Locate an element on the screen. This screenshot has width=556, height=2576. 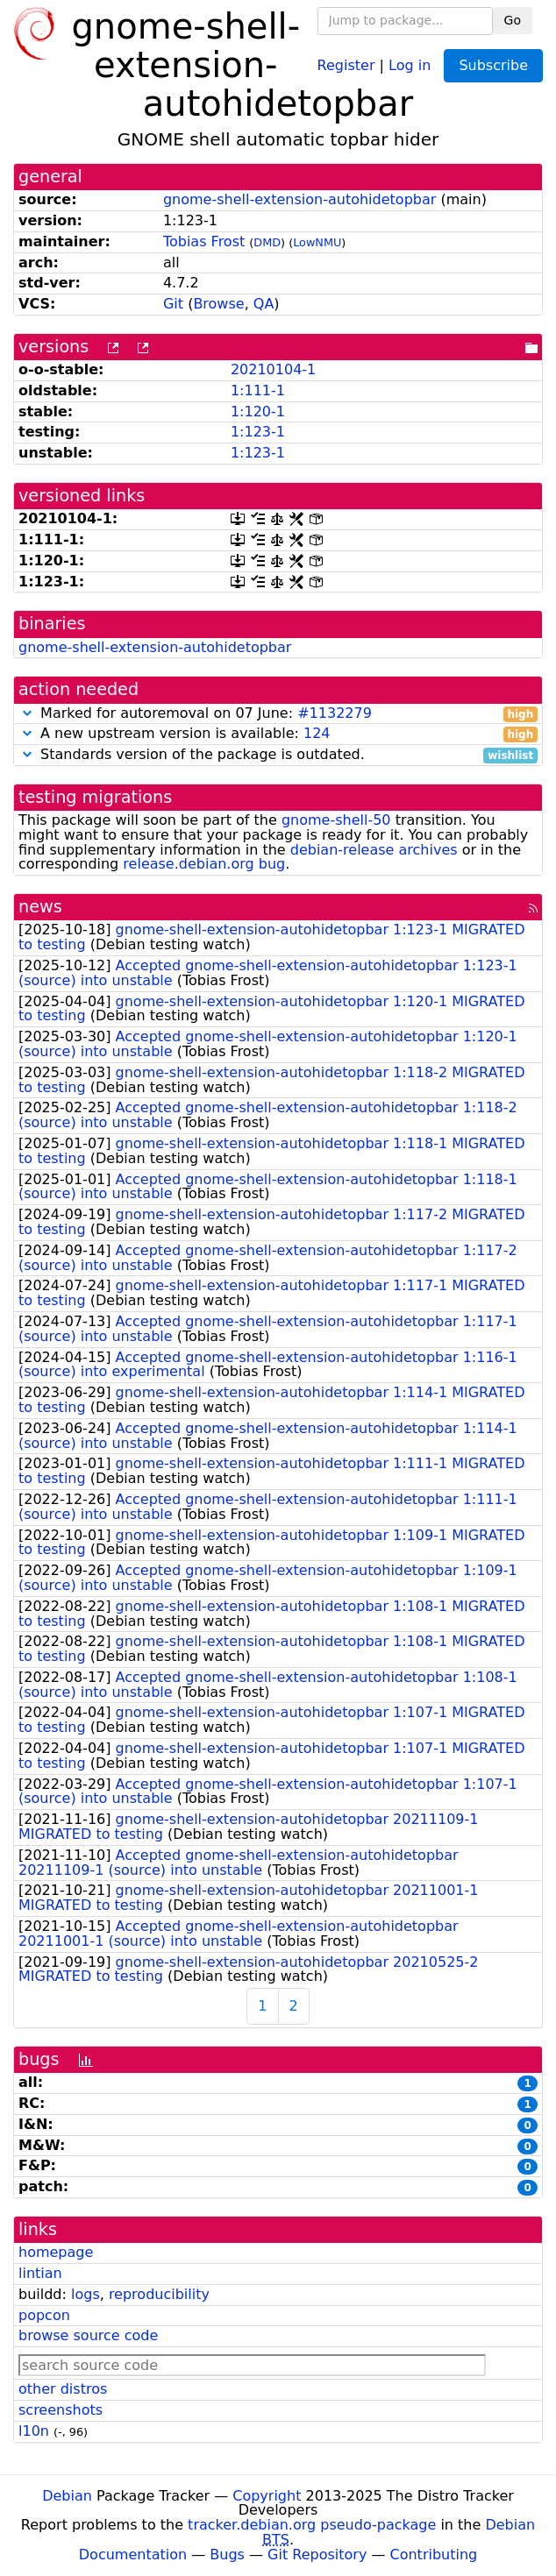
Git Repository is located at coordinates (317, 2554).